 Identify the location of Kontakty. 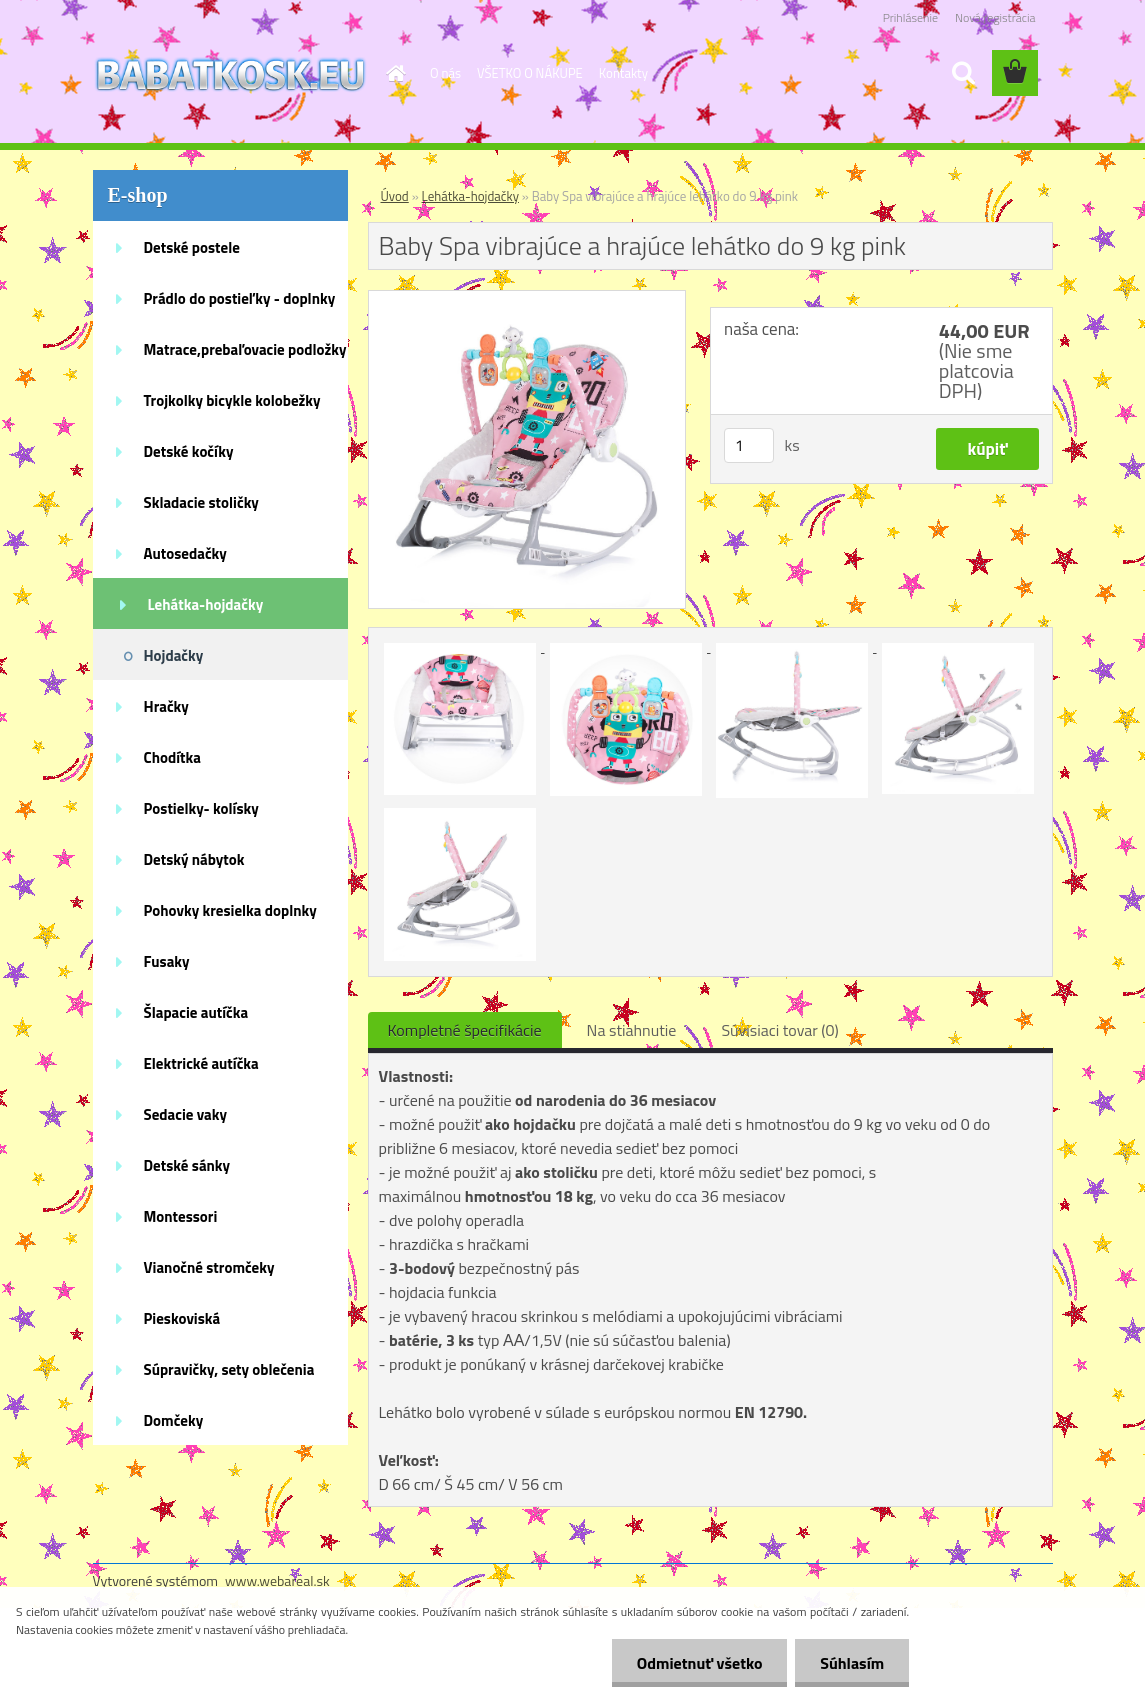
(623, 73).